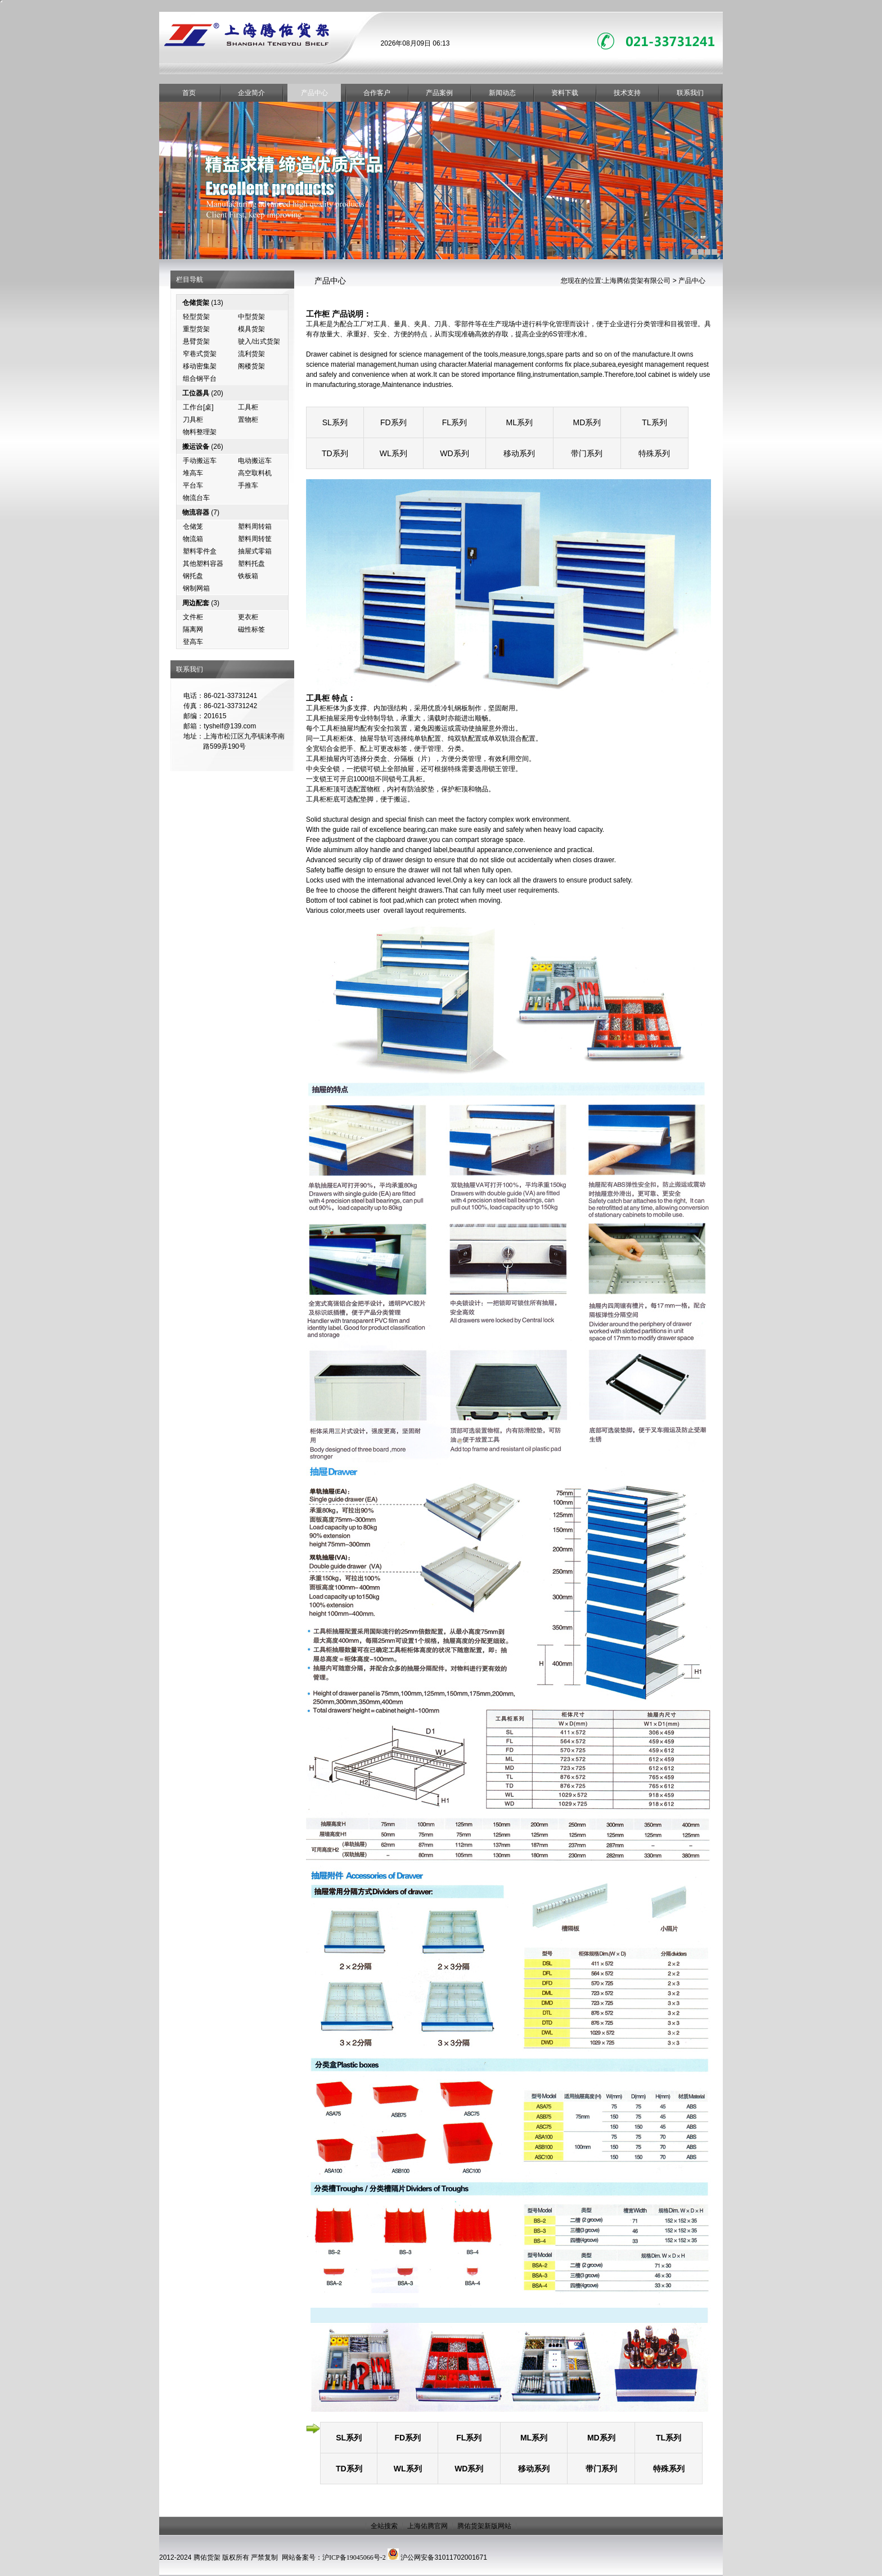 This screenshot has width=882, height=2576. Describe the element at coordinates (193, 539) in the screenshot. I see `物流箱` at that location.